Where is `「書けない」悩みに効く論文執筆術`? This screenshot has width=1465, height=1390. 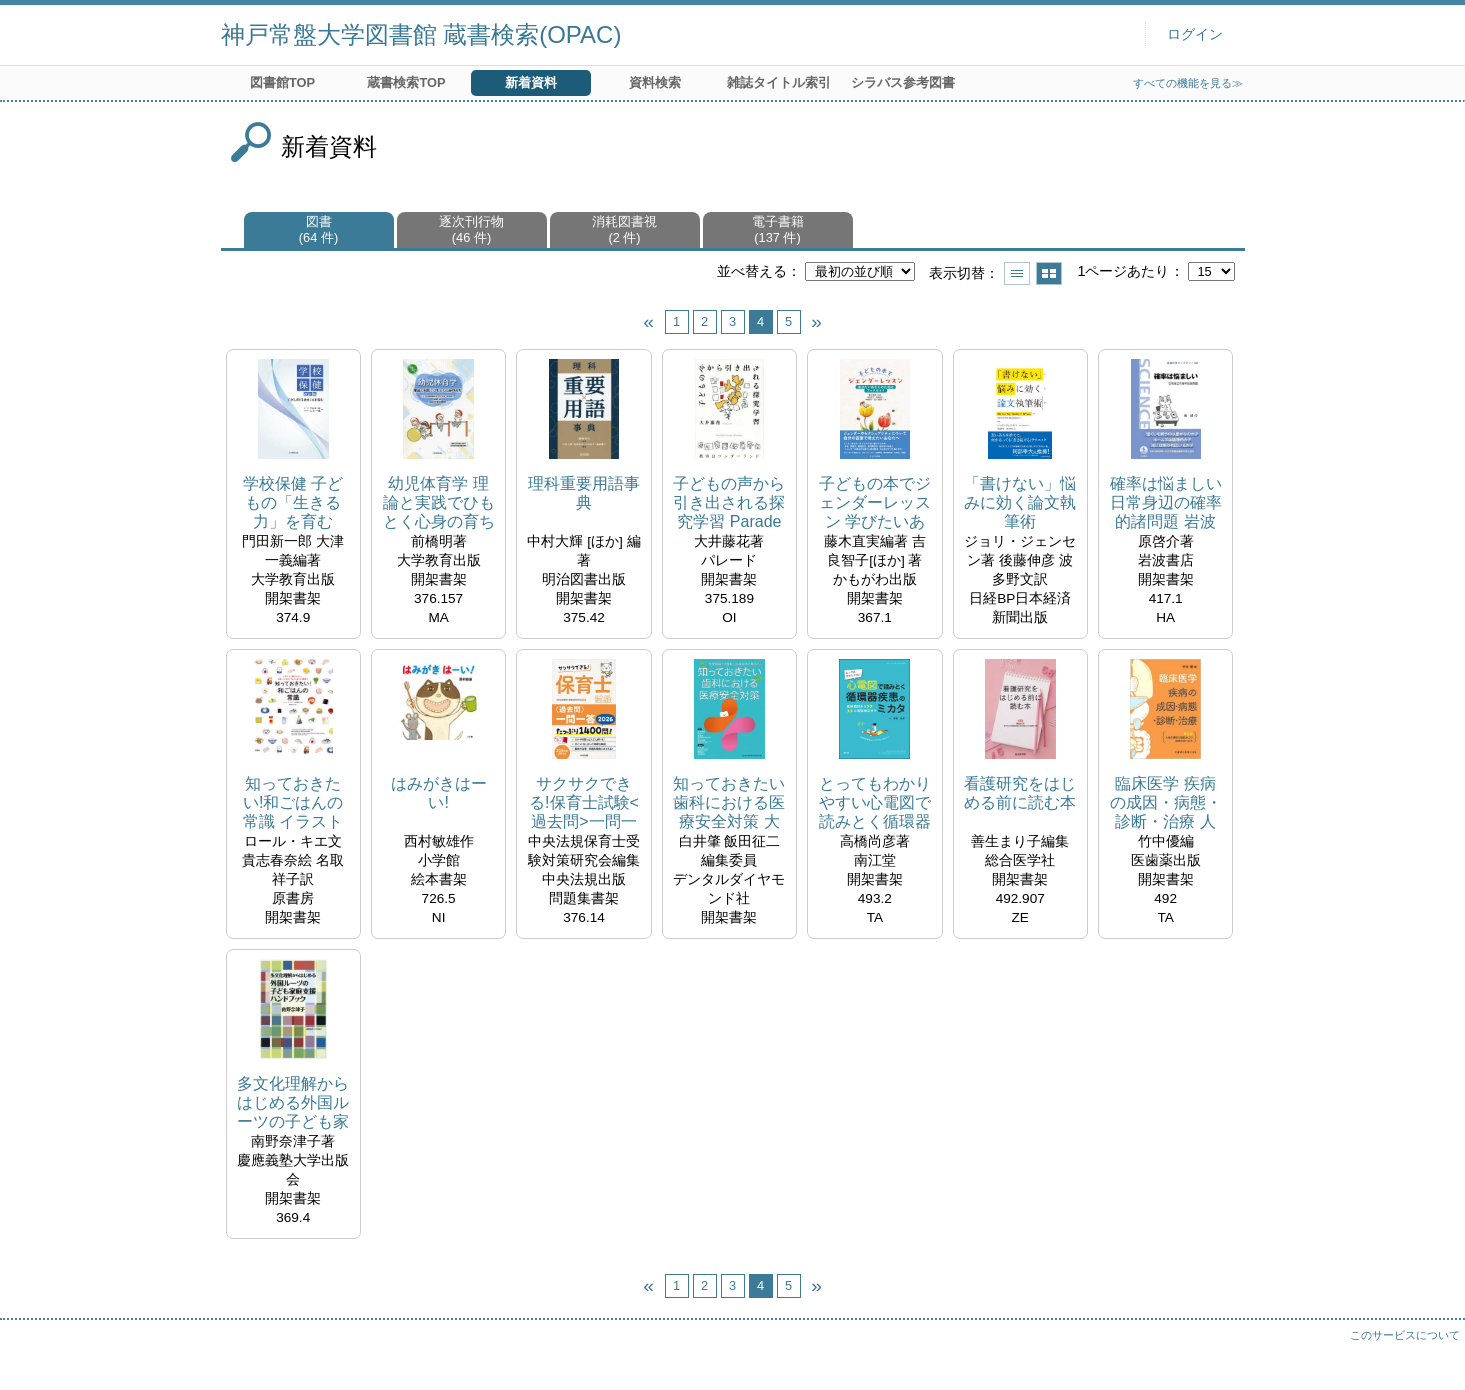
「書けない」悩みに効く論文執筆術 is located at coordinates (1020, 502).